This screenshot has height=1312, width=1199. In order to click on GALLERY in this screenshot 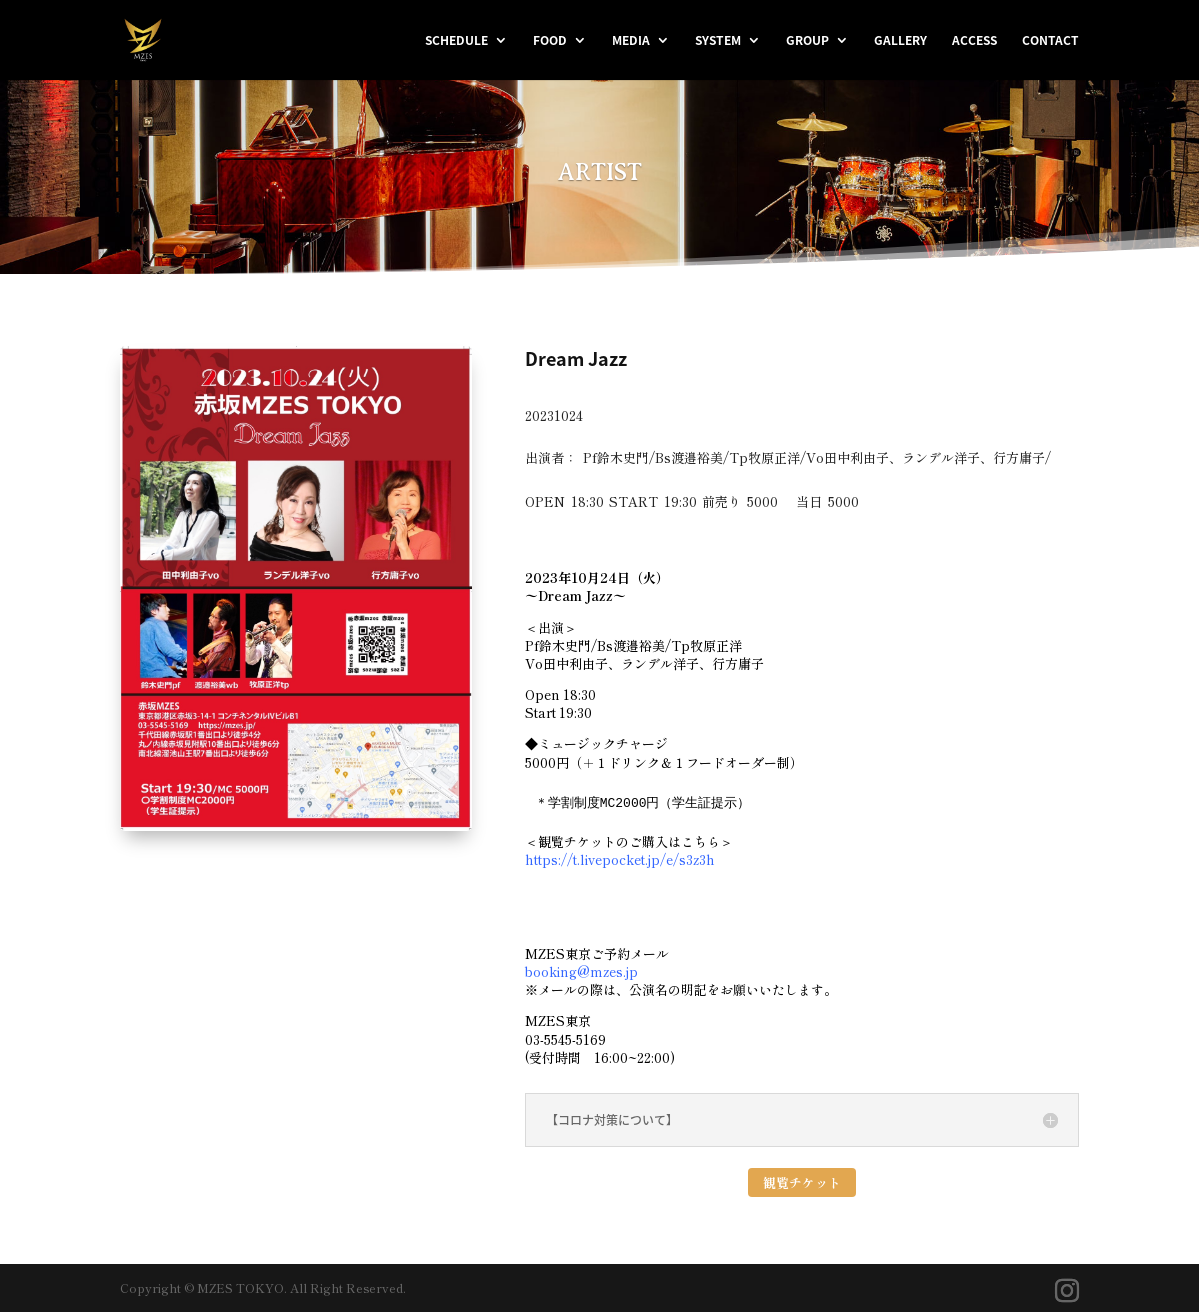, I will do `click(900, 41)`.